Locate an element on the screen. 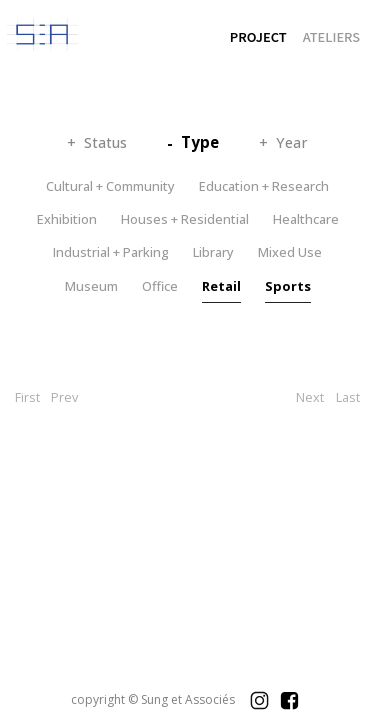  Mixed Use is located at coordinates (290, 252).